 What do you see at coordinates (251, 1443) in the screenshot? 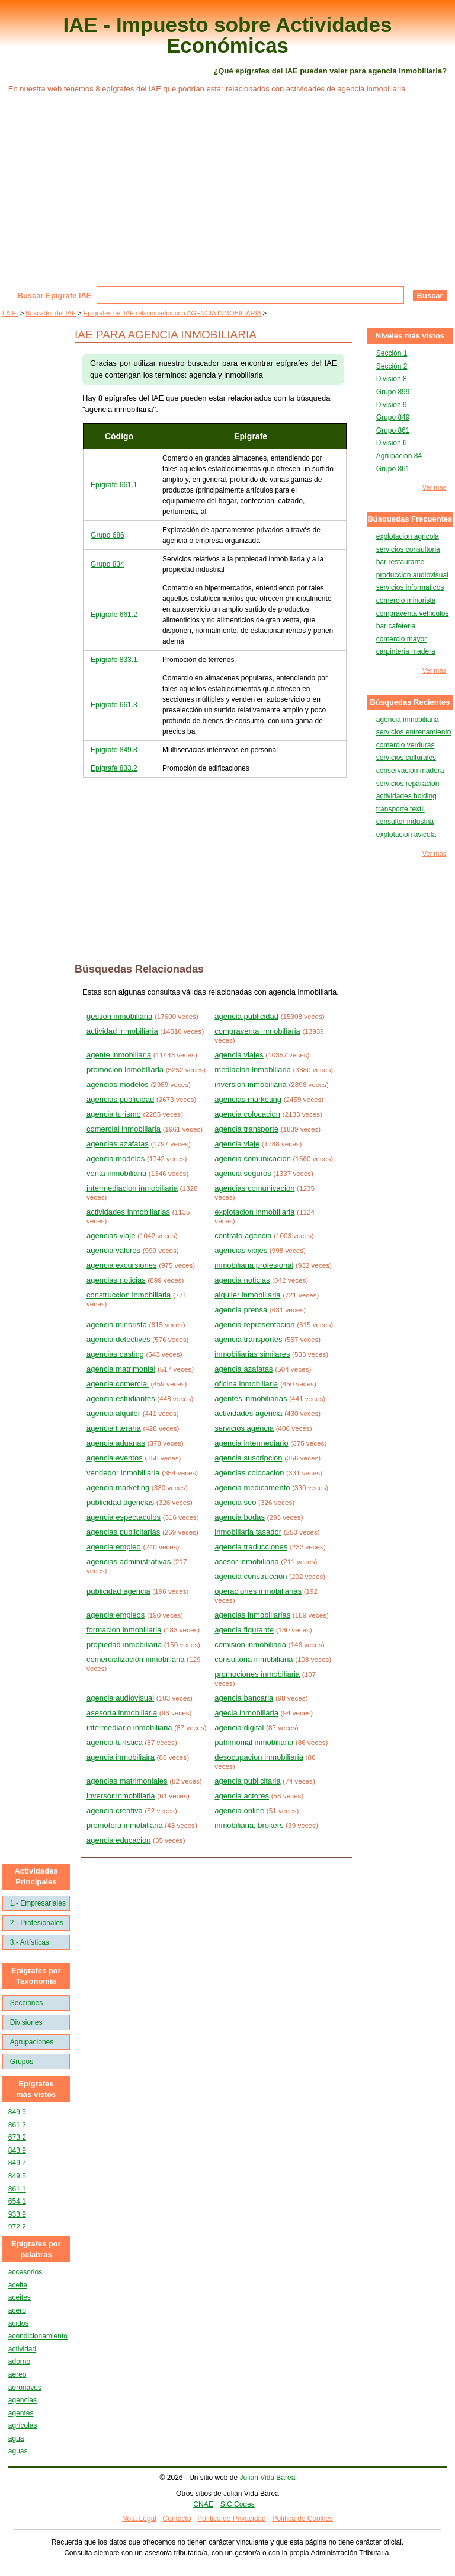
I see `agencia intermediario` at bounding box center [251, 1443].